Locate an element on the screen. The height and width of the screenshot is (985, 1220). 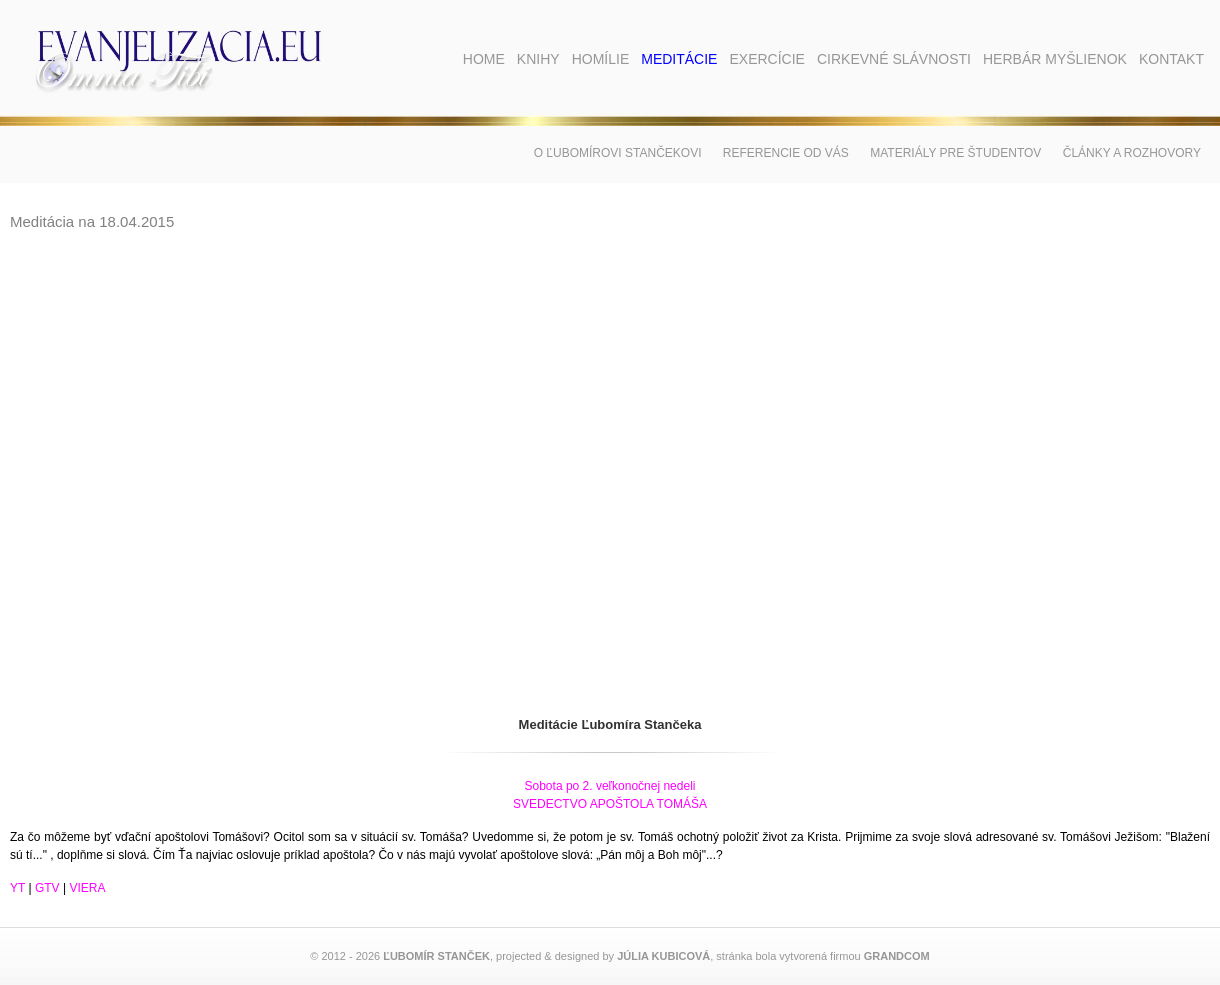
GTV is located at coordinates (47, 888).